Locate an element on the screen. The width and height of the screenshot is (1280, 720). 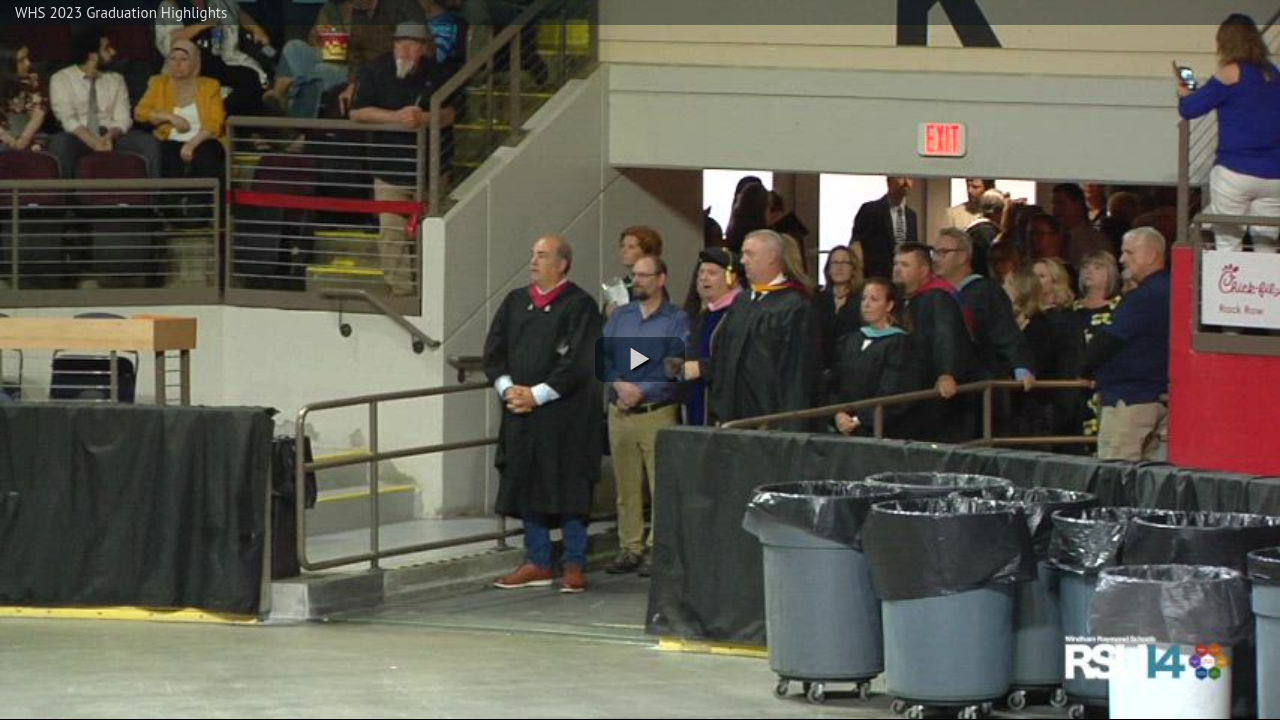
WHS 2023 Graduation Highlights is located at coordinates (121, 12).